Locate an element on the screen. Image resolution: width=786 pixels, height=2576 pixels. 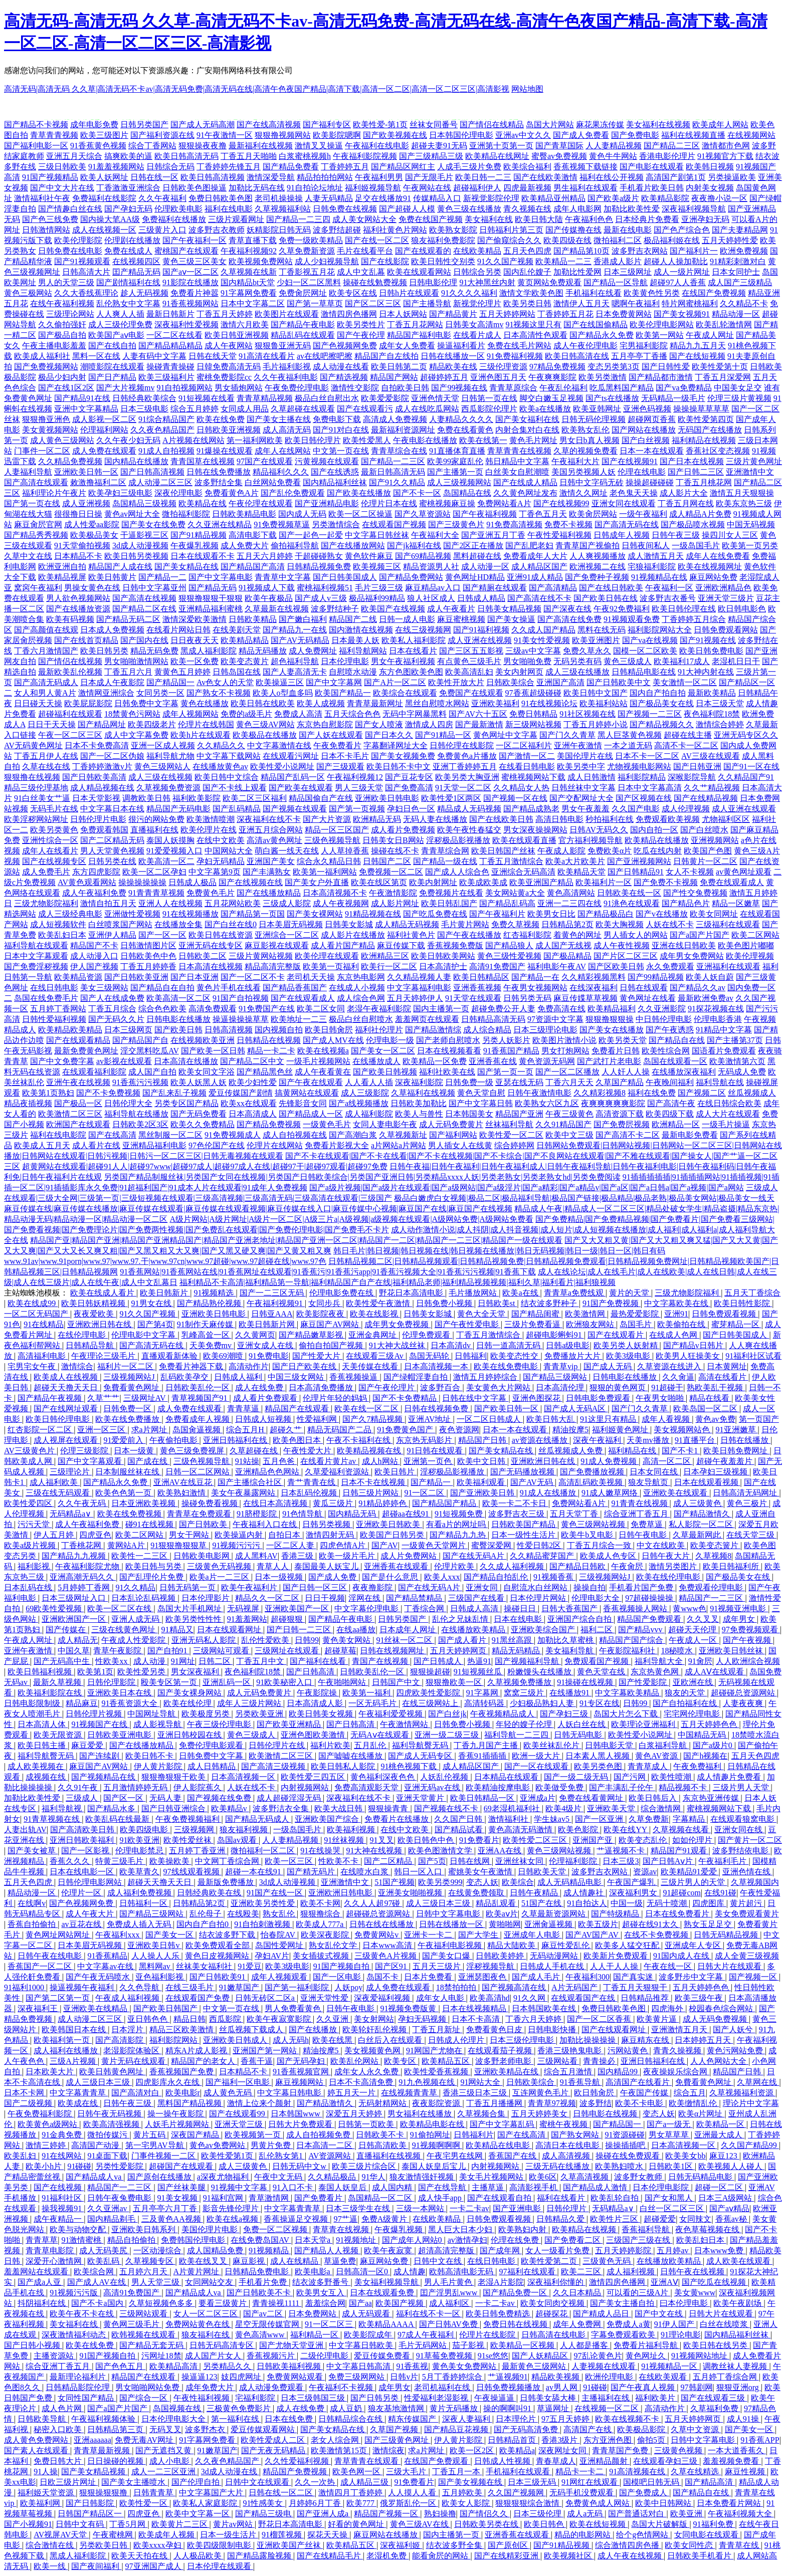
超碰一区二区 is located at coordinates (720, 2187).